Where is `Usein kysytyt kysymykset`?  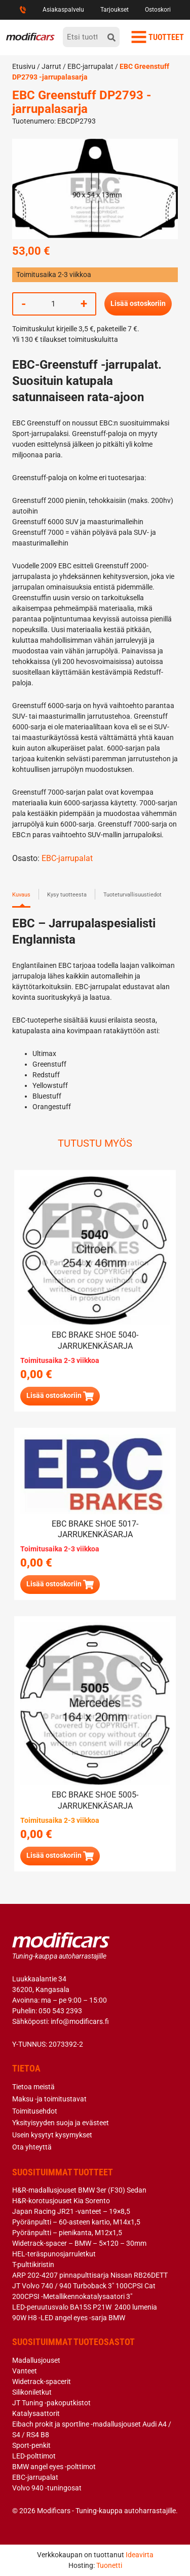 Usein kysytyt kysymykset is located at coordinates (52, 2135).